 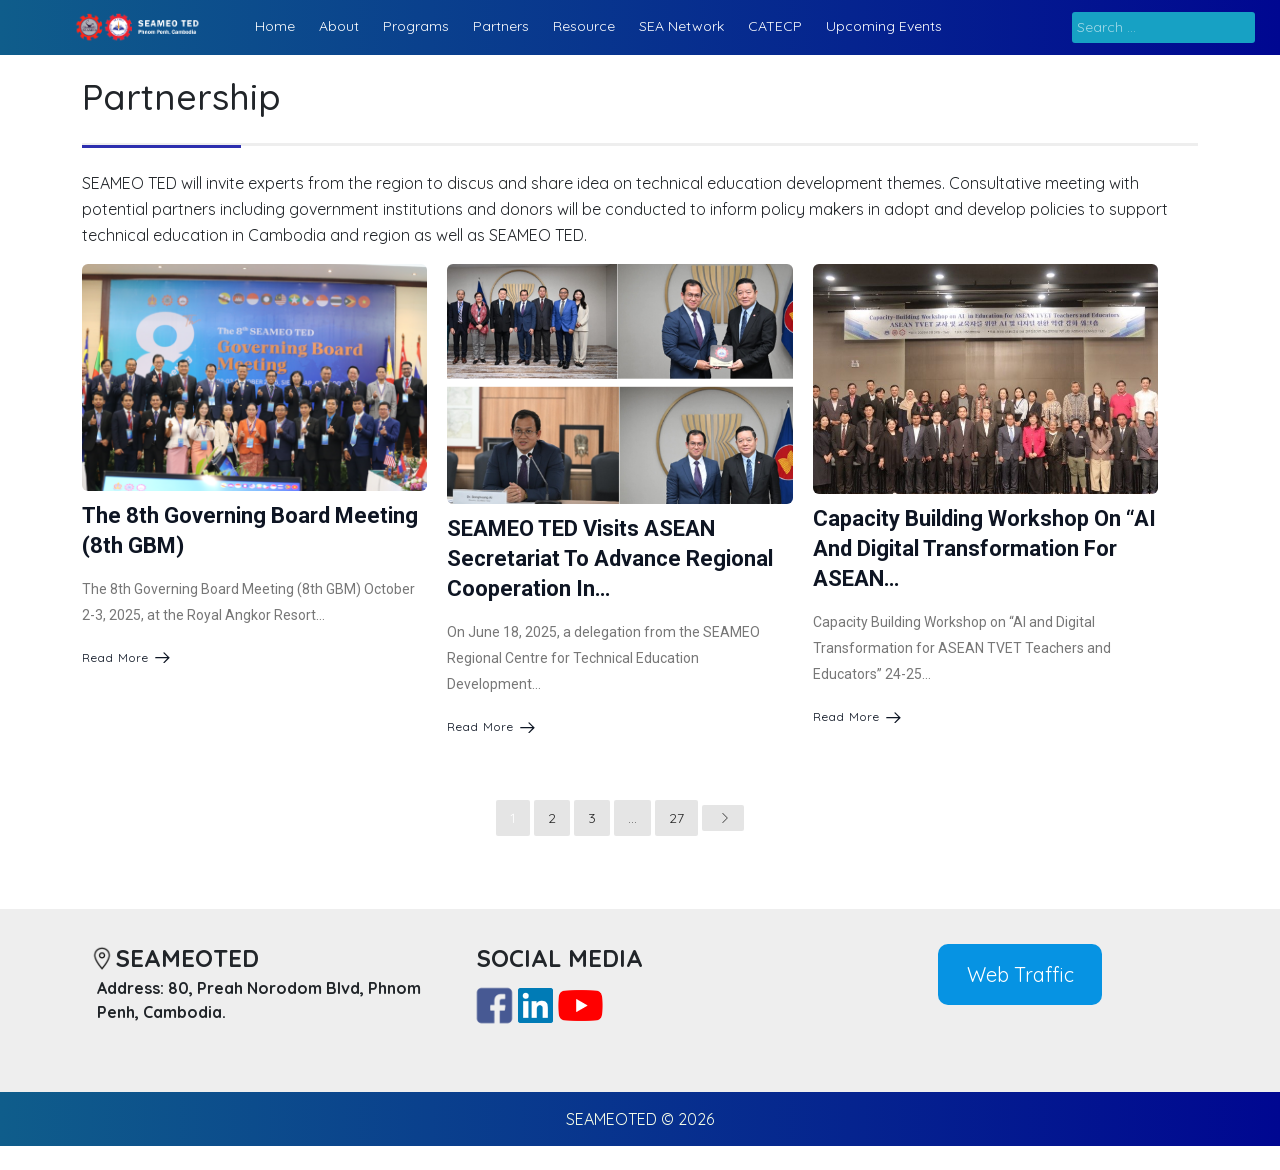 What do you see at coordinates (584, 26) in the screenshot?
I see `Resource` at bounding box center [584, 26].